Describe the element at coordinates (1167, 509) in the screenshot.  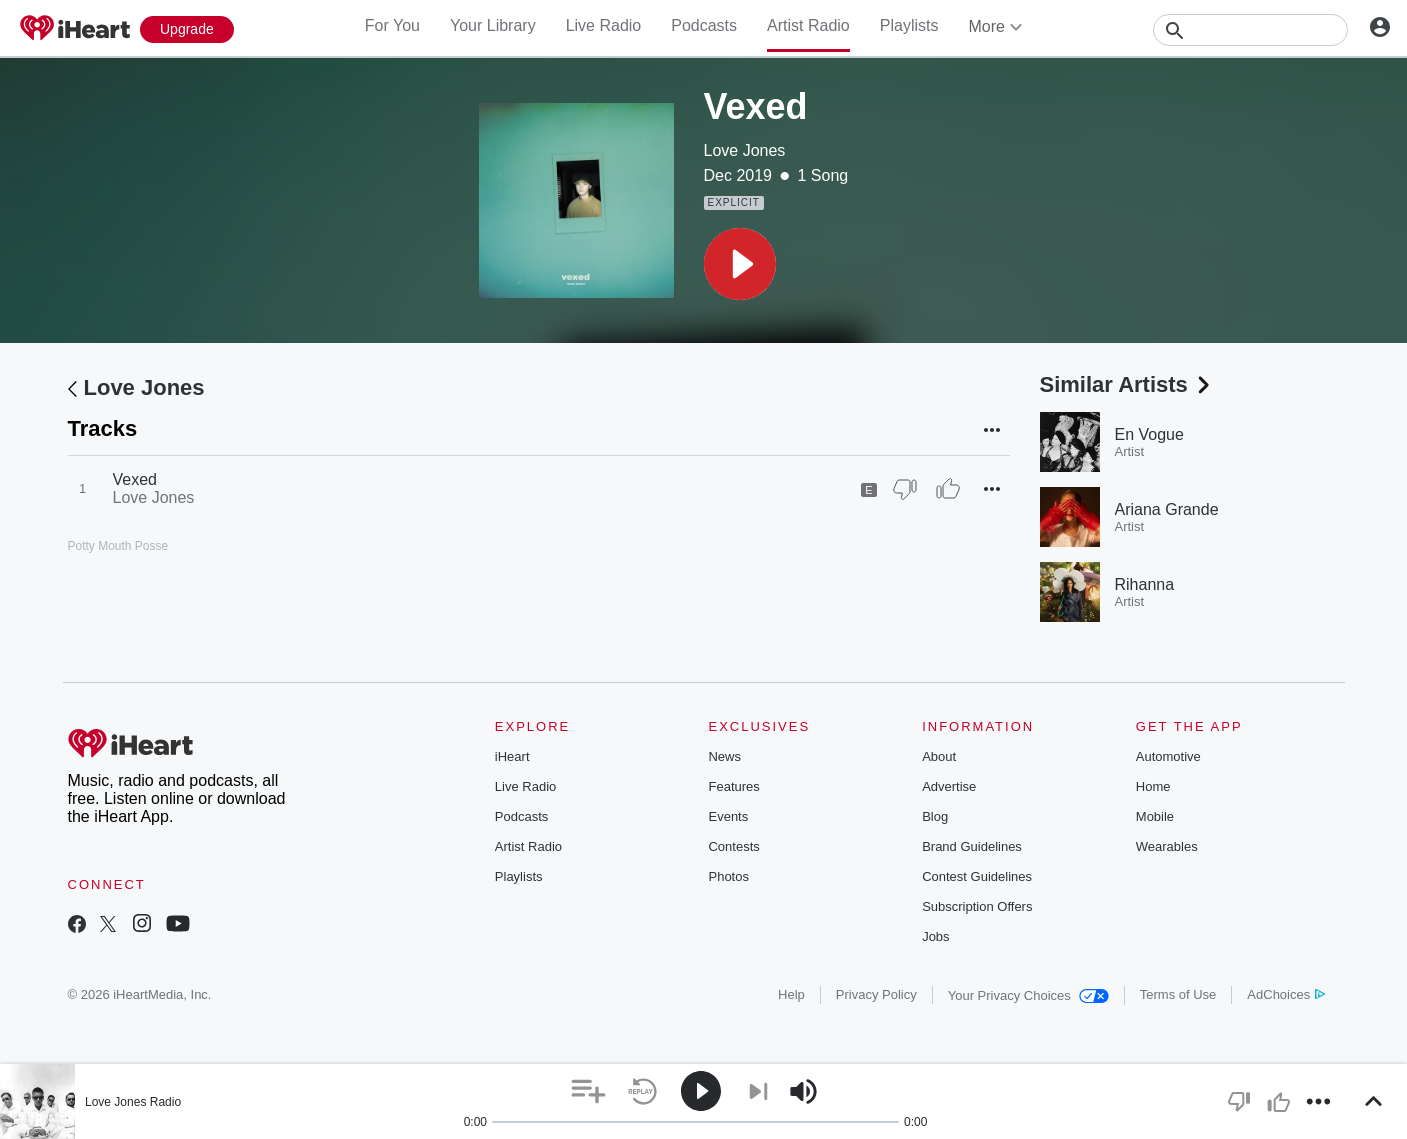
I see `Ariana Grande` at that location.